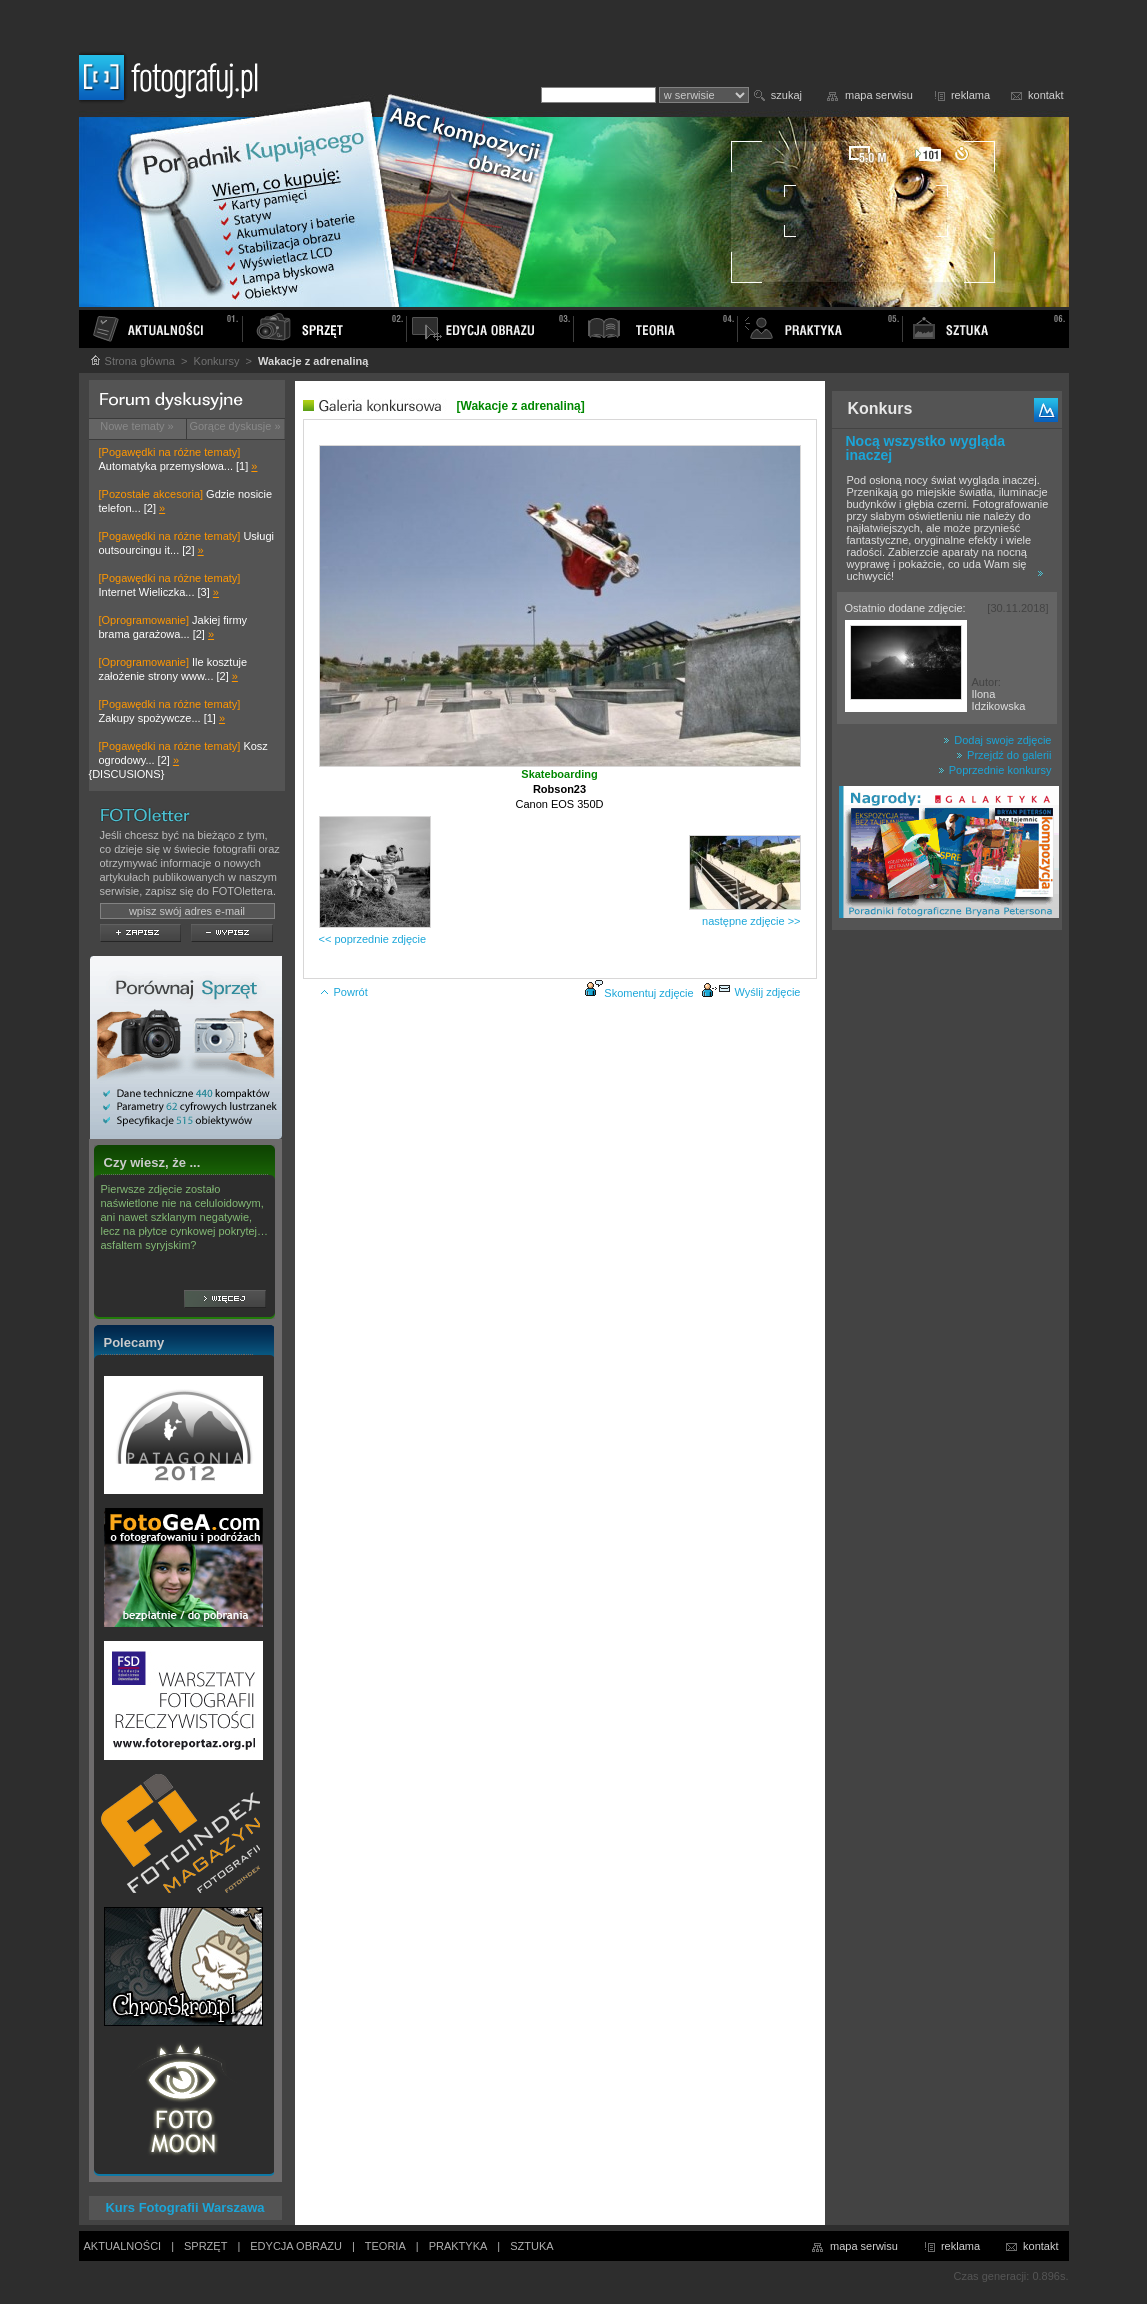 This screenshot has width=1147, height=2304. What do you see at coordinates (385, 2246) in the screenshot?
I see `TEORIA` at bounding box center [385, 2246].